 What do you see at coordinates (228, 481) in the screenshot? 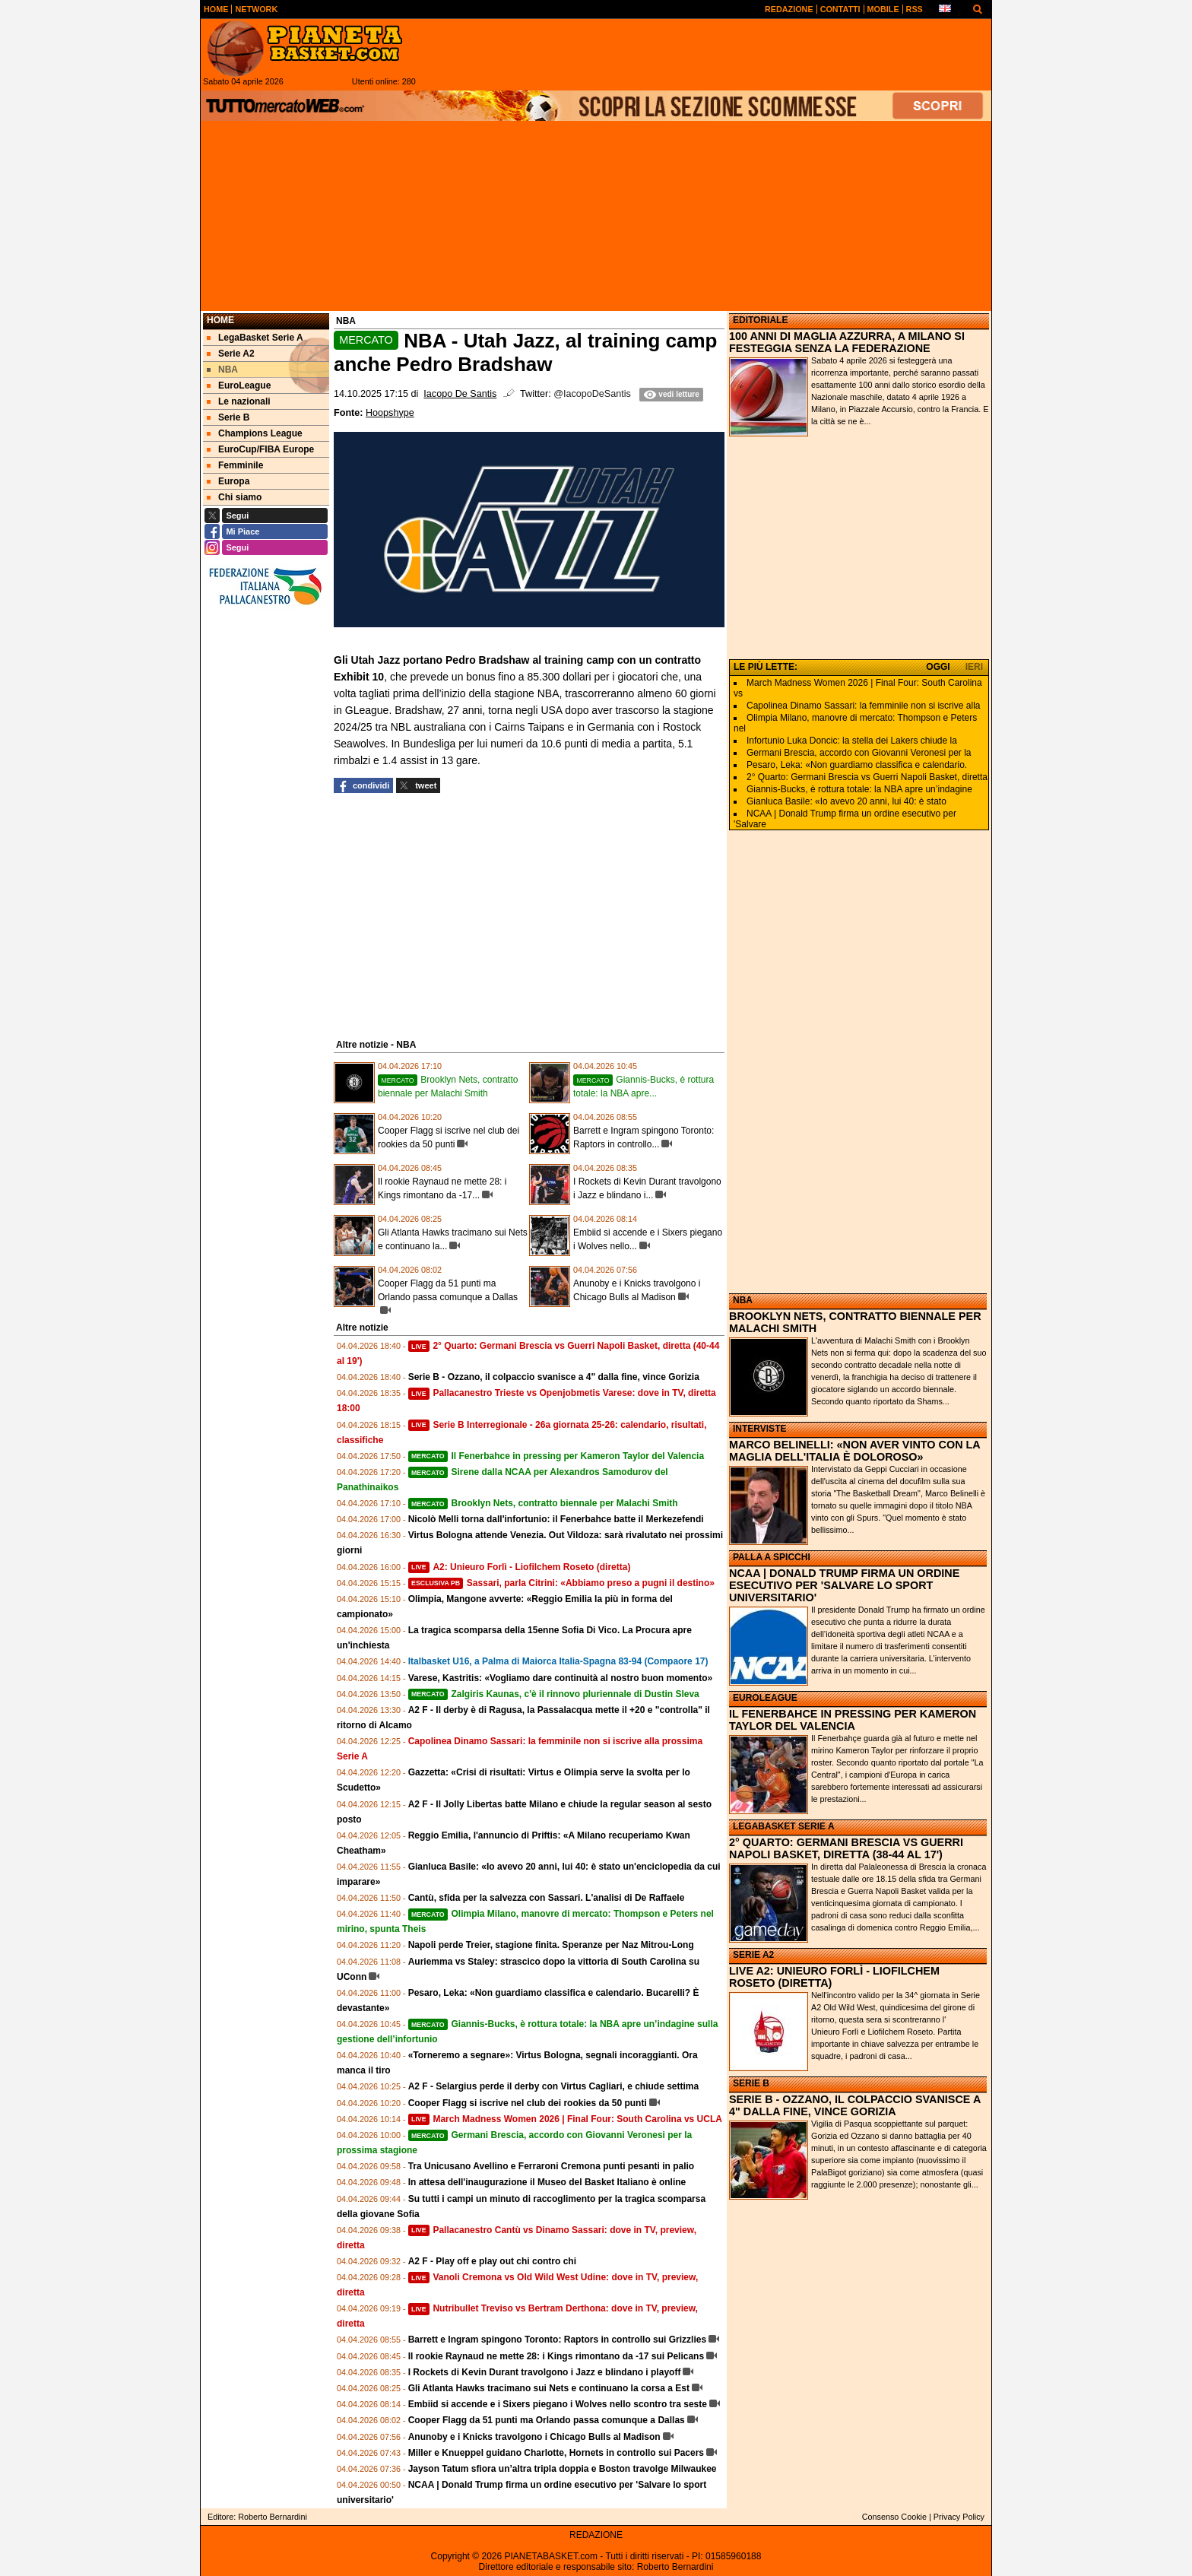
I see `Europa [menuitem]` at bounding box center [228, 481].